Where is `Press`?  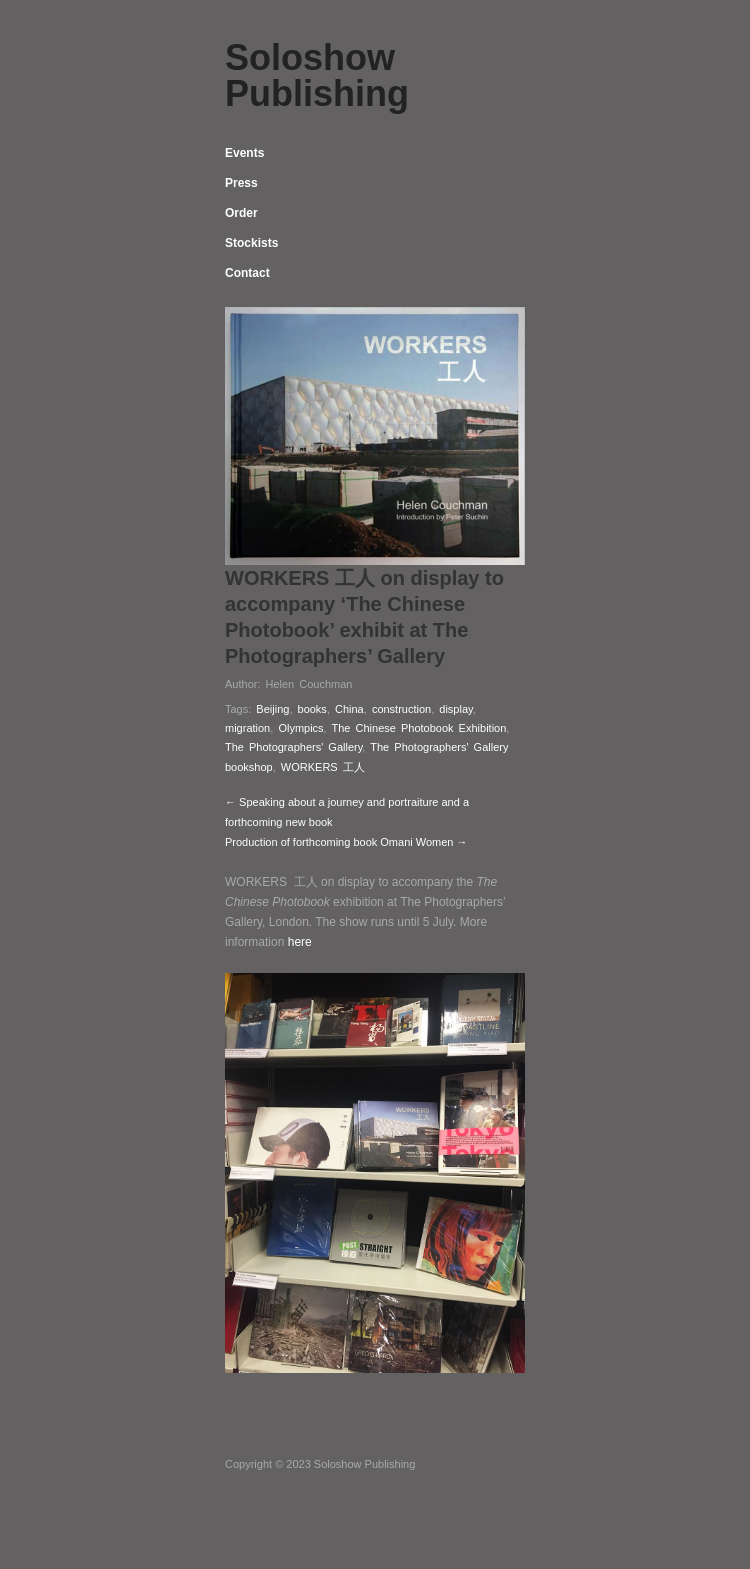
Press is located at coordinates (241, 183).